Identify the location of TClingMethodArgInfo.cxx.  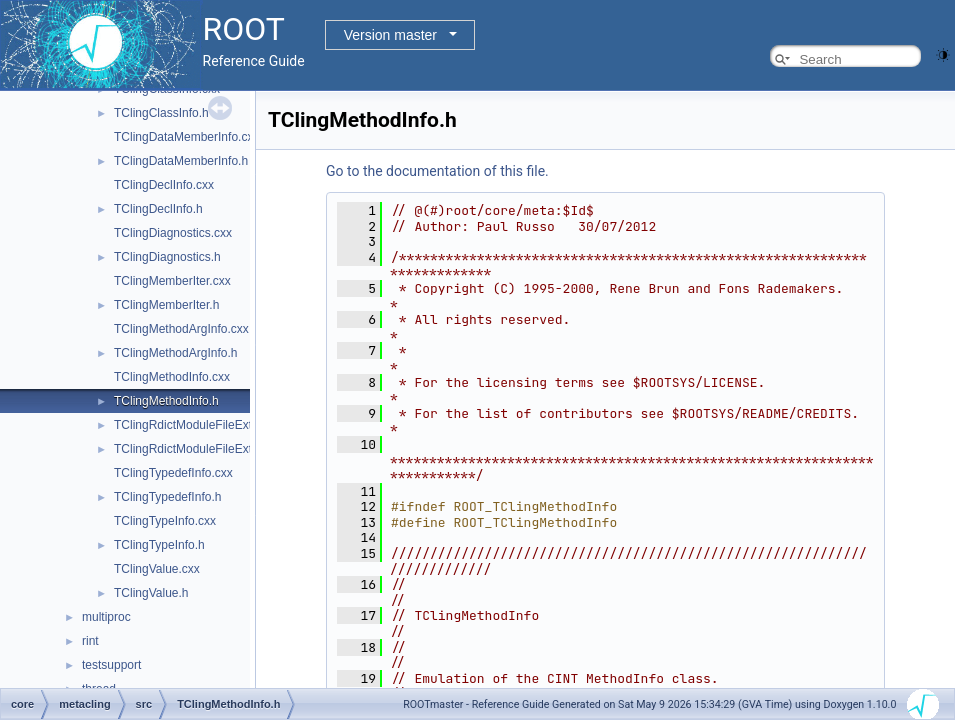
(181, 329).